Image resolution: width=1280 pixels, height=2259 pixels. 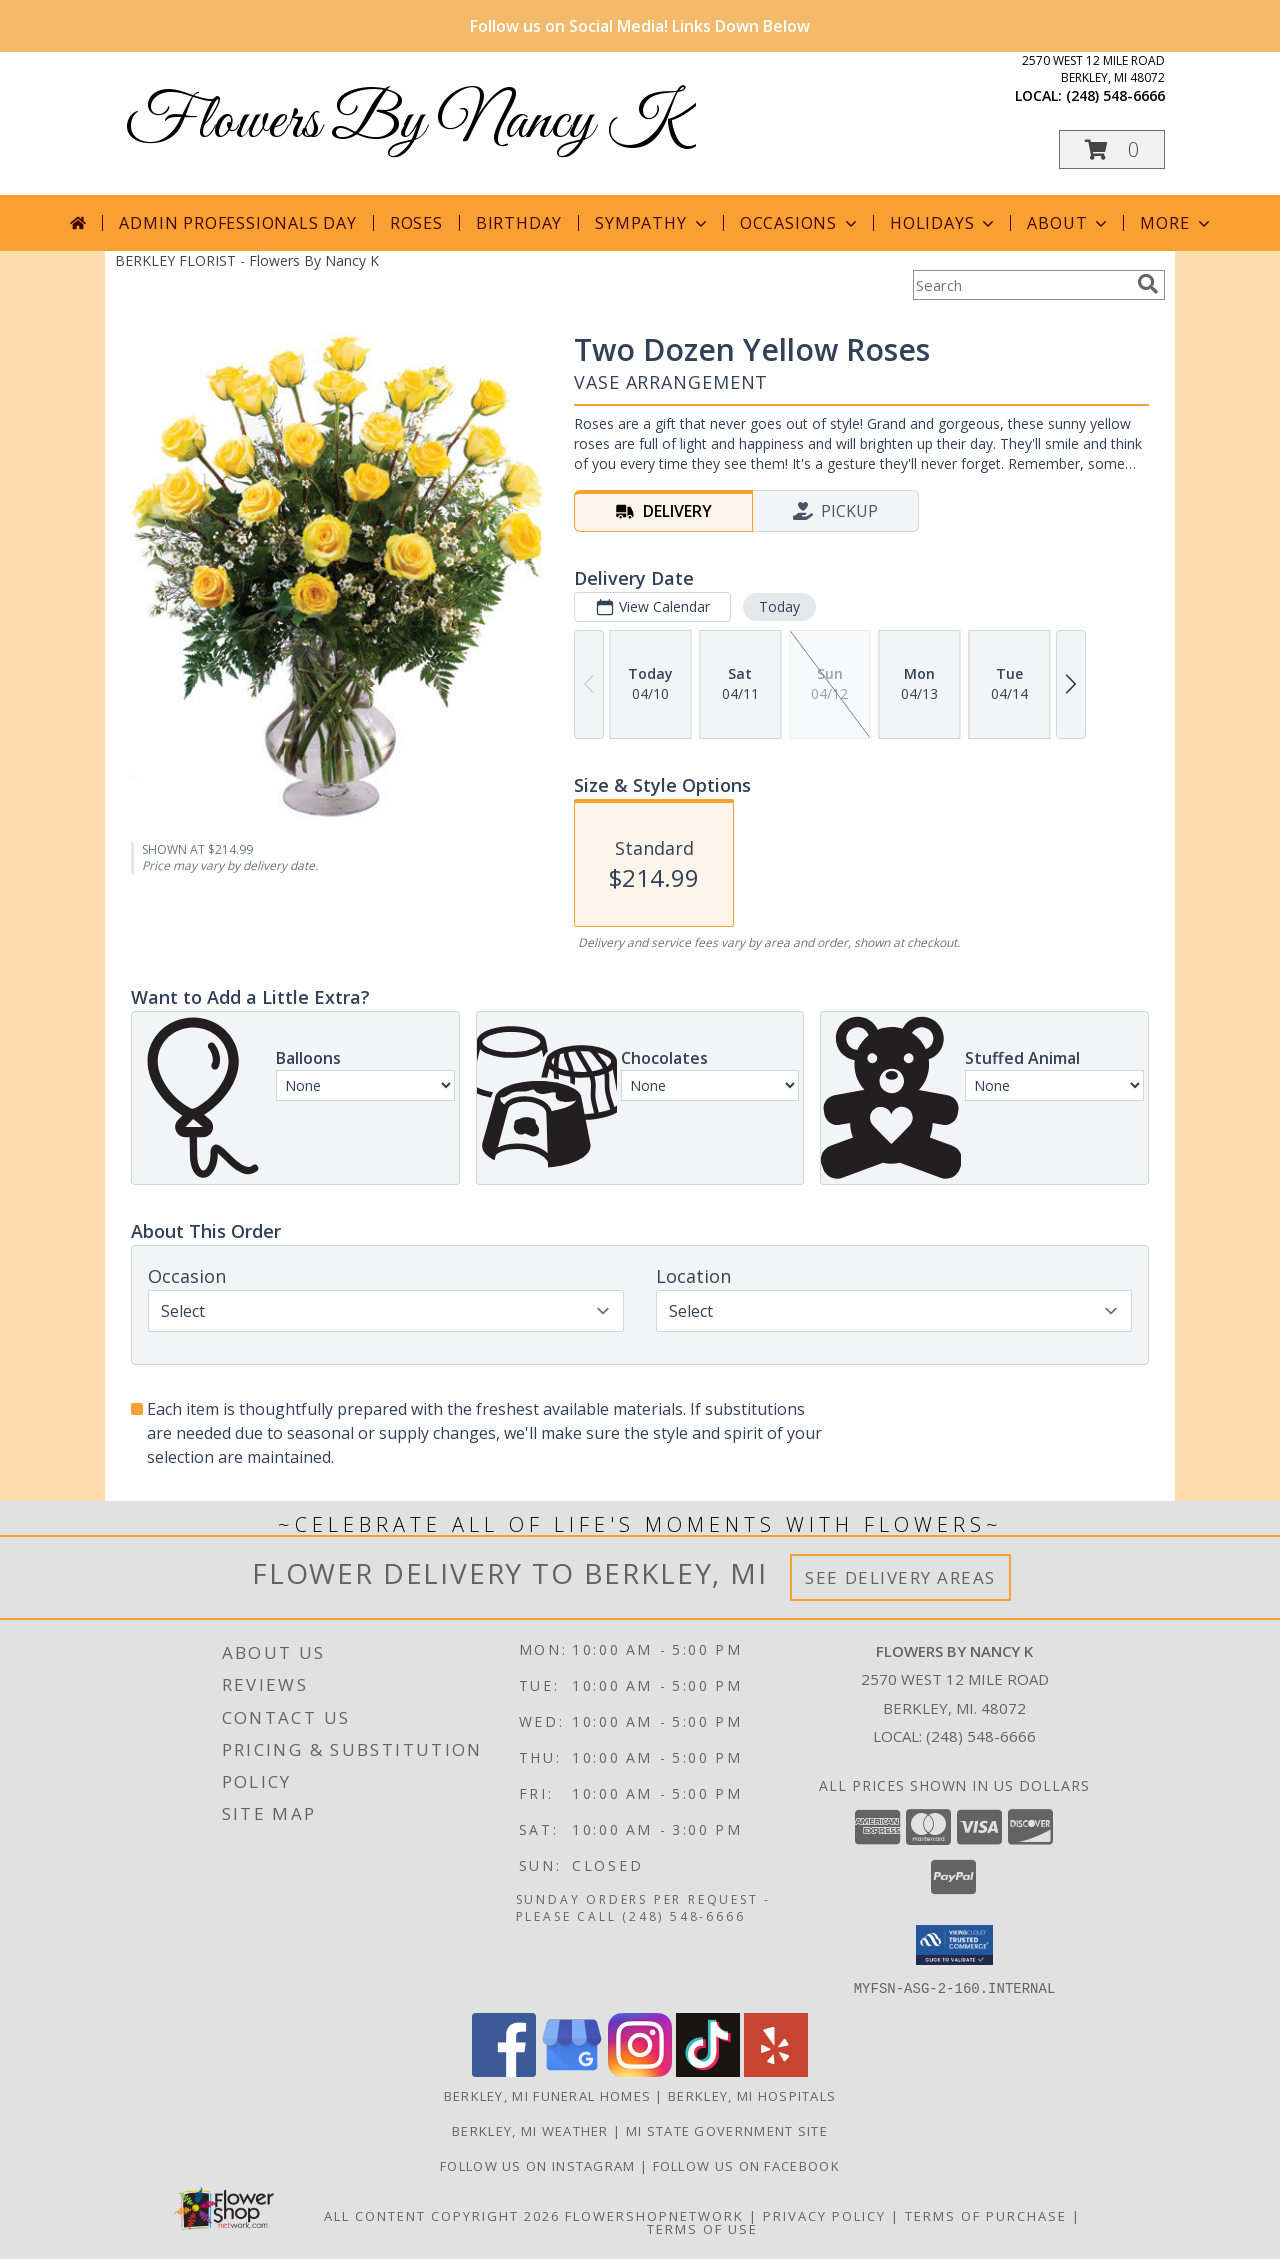 I want to click on Flowers By Nancy K, so click(x=405, y=122).